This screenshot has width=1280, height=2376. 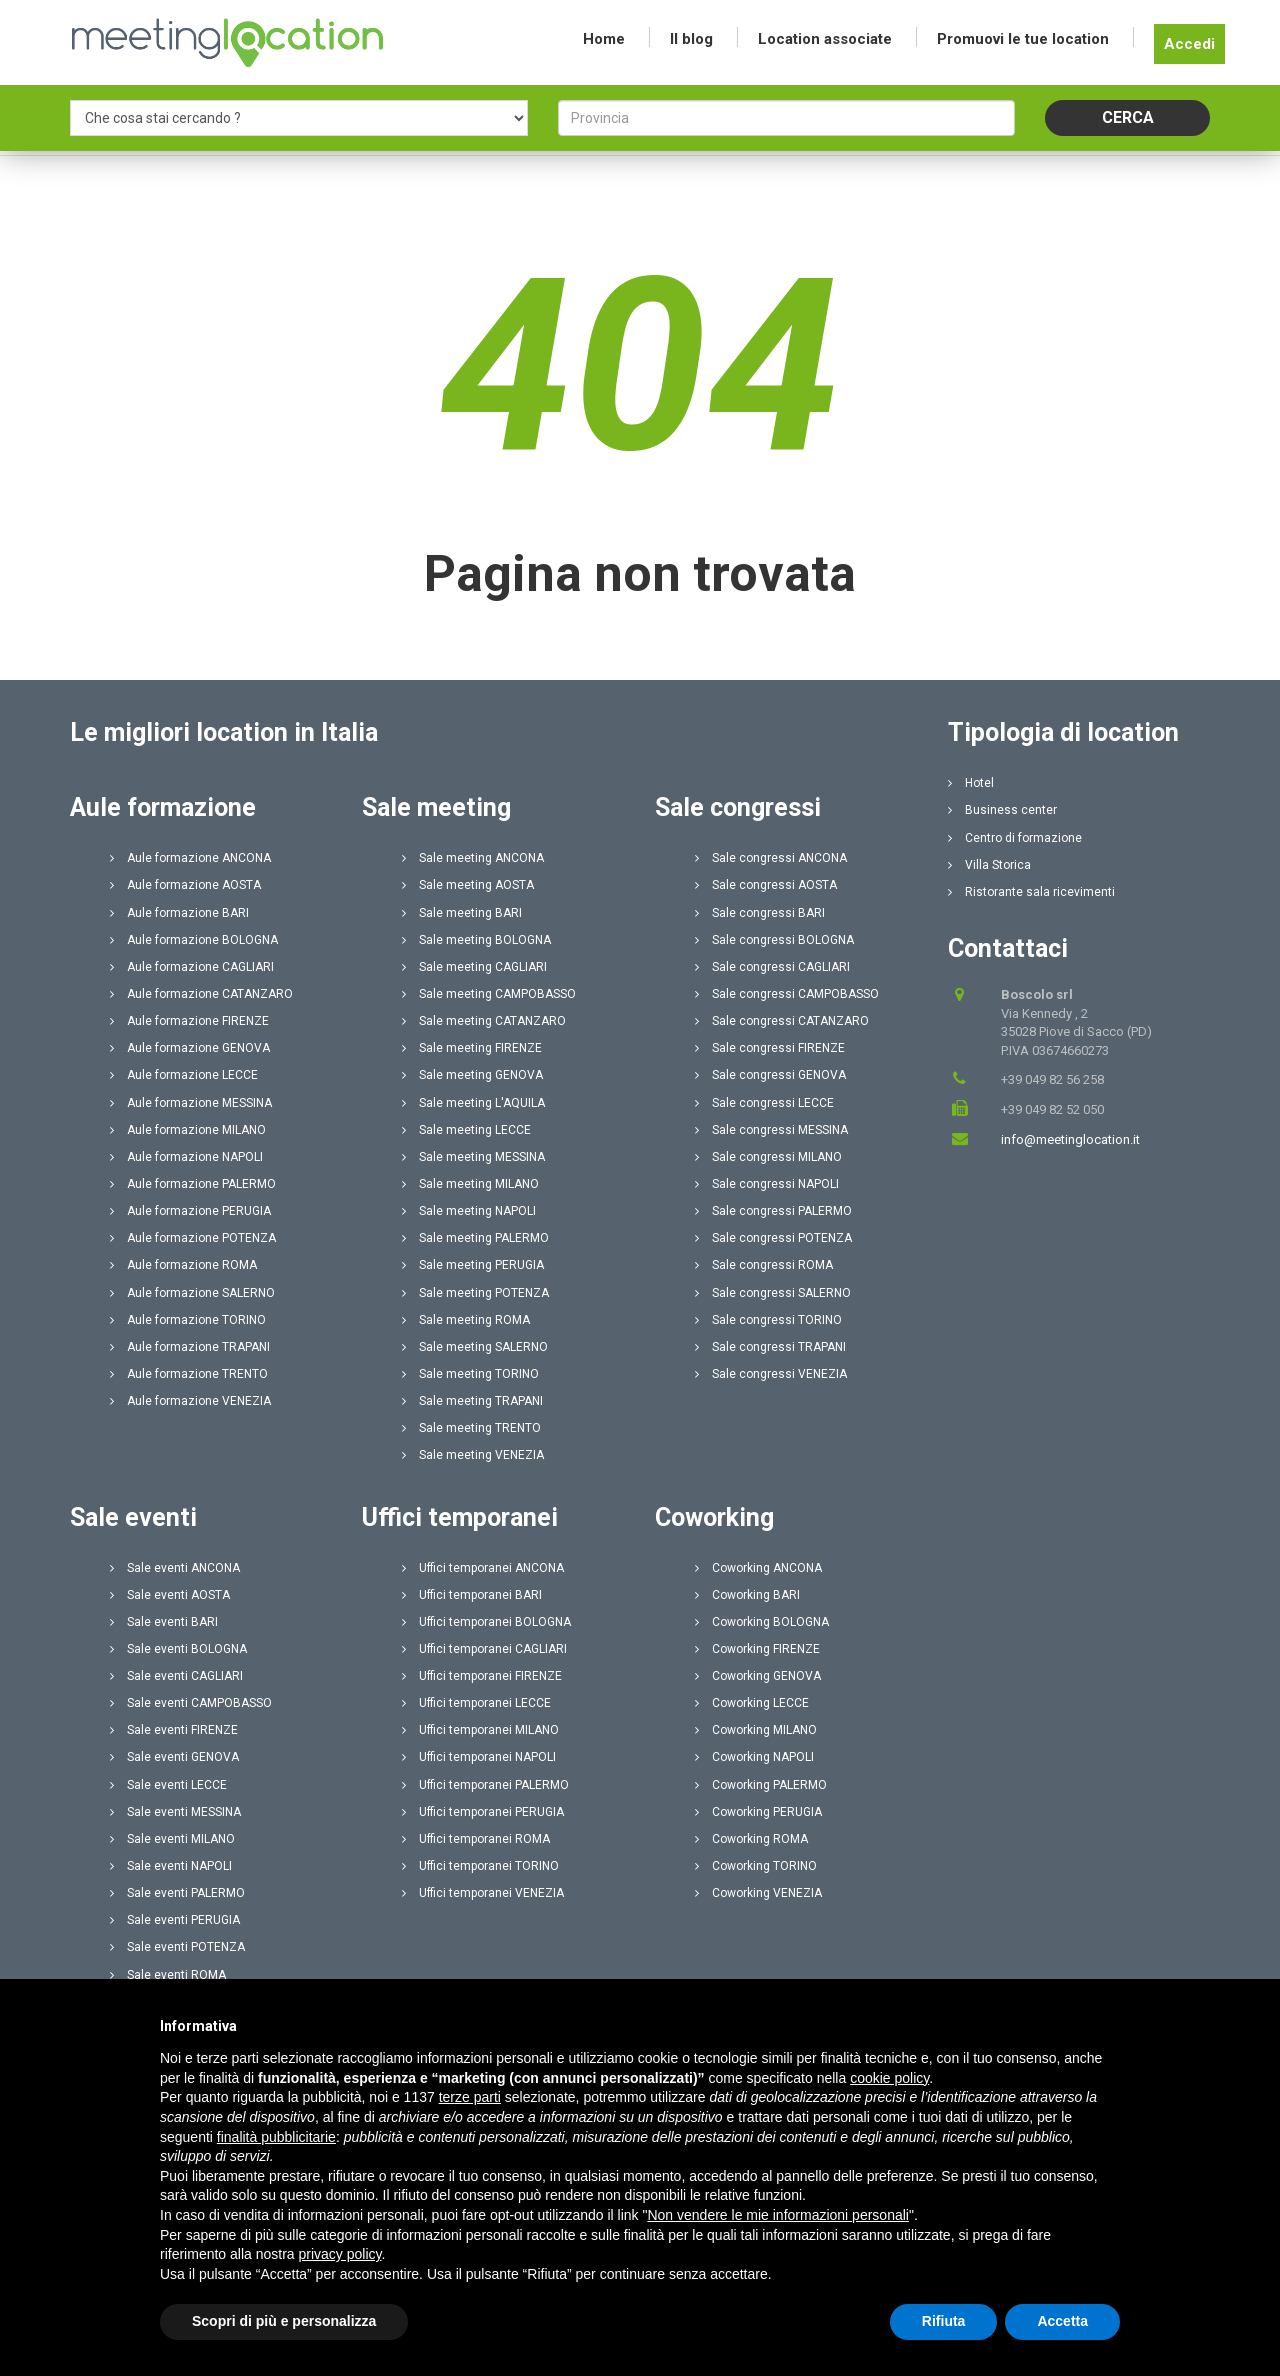 I want to click on Sale congressi POTENZA, so click(x=773, y=1238).